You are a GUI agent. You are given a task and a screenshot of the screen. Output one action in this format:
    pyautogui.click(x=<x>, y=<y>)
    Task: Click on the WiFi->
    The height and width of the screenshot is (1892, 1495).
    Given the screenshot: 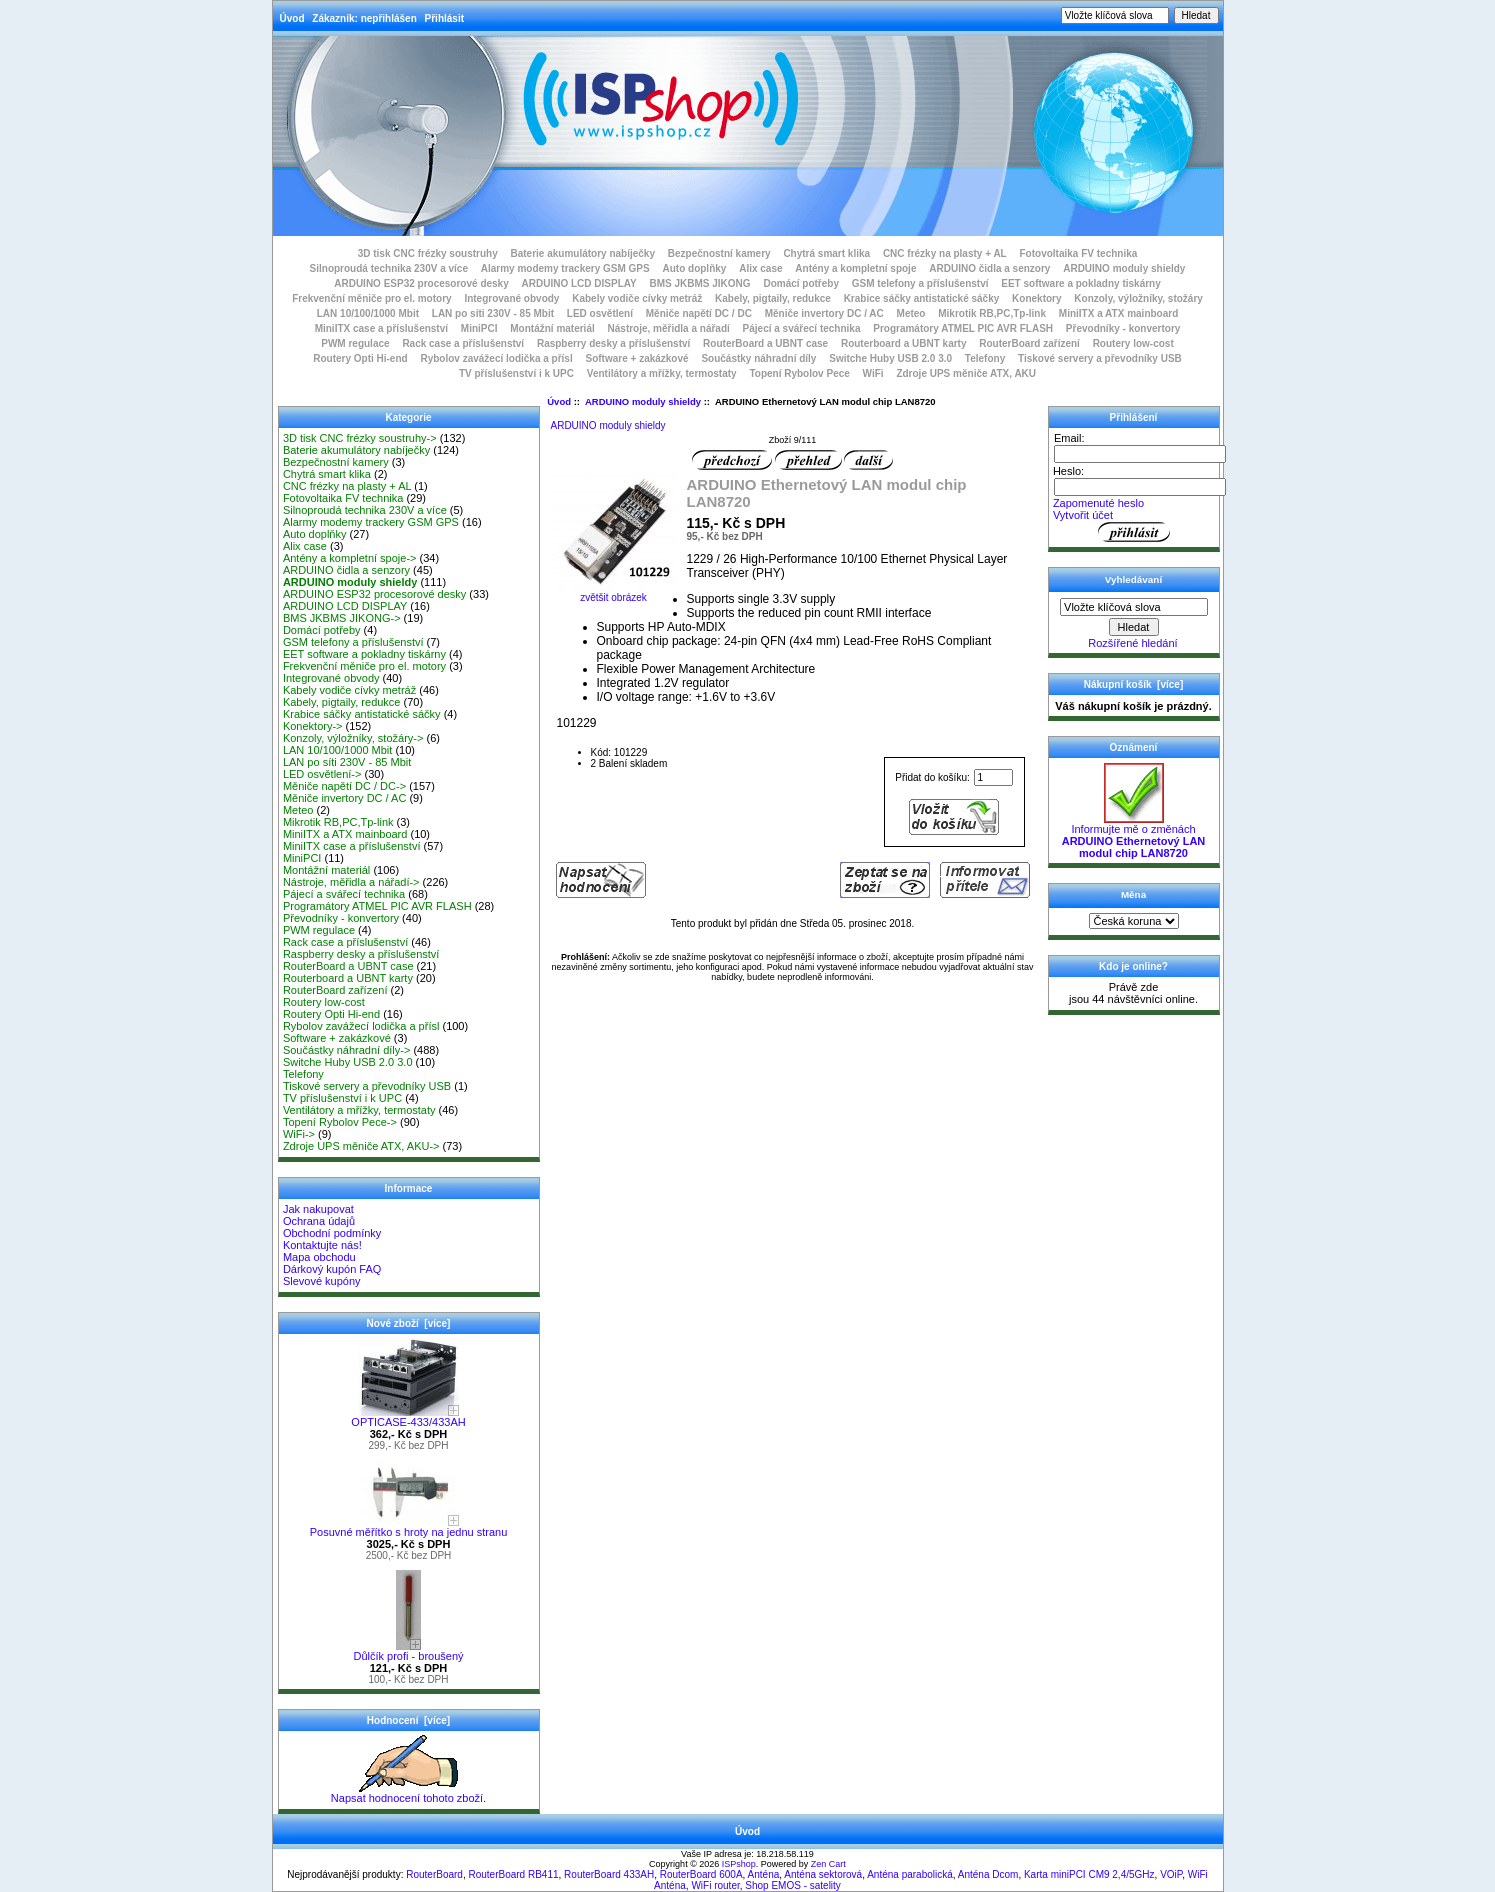 What is the action you would take?
    pyautogui.click(x=299, y=1134)
    